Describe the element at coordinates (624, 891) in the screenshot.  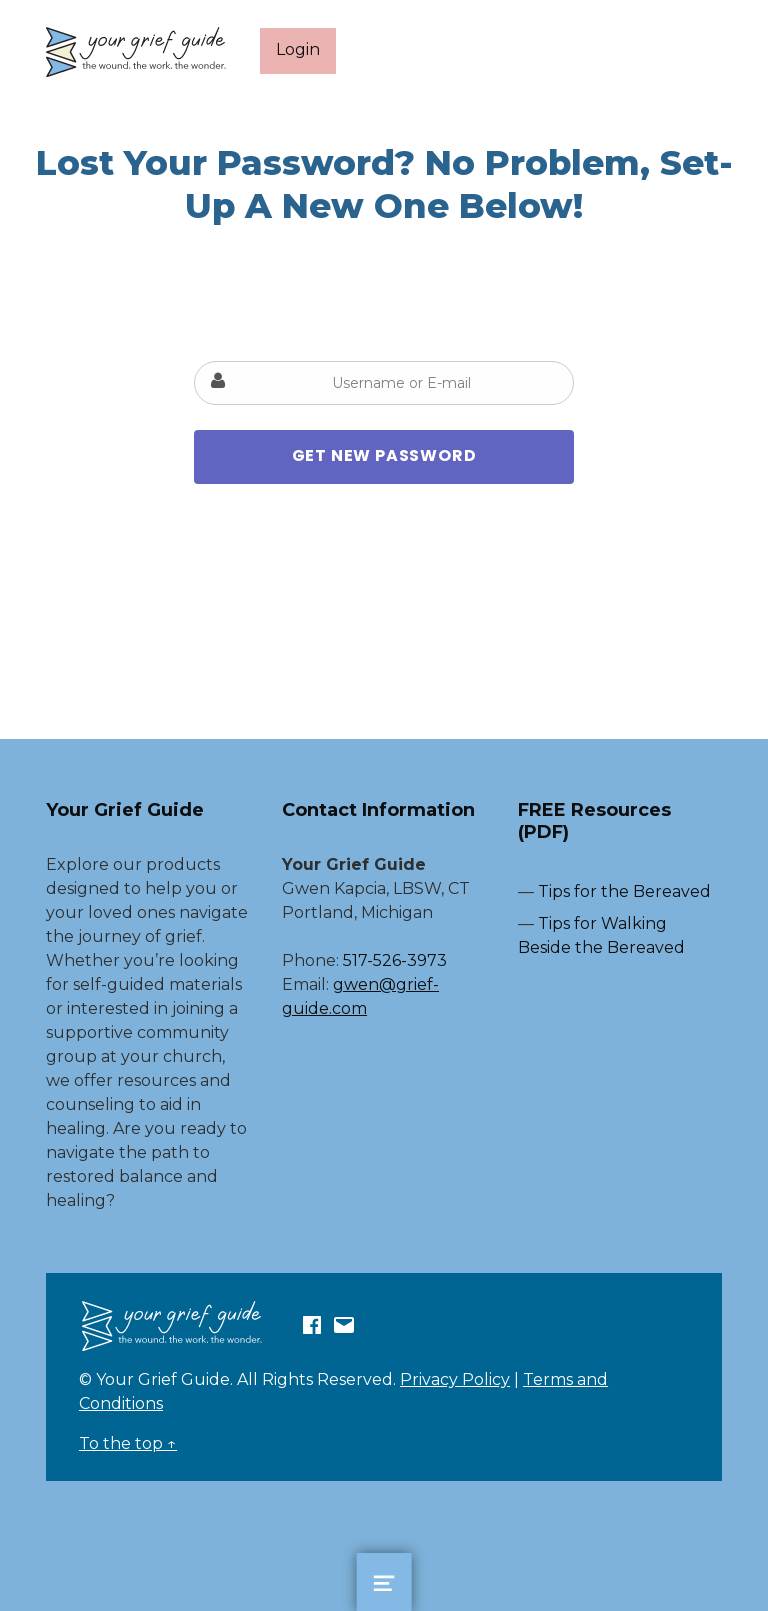
I see `Tips for the Bereaved` at that location.